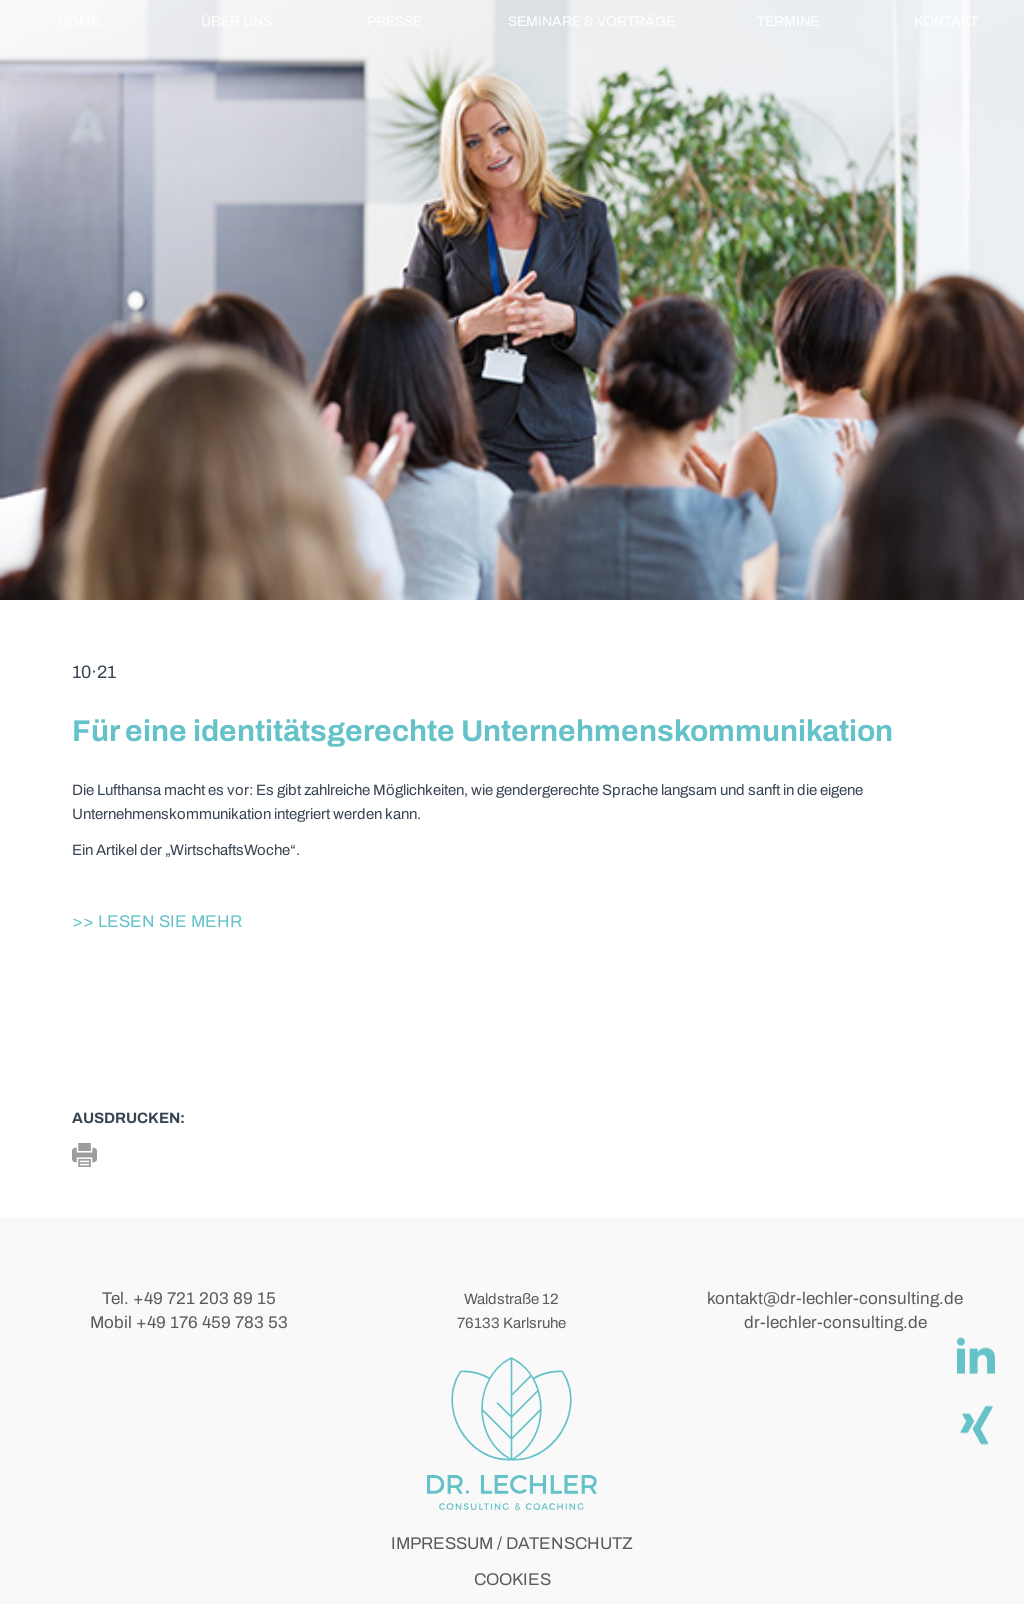 The image size is (1024, 1604). What do you see at coordinates (512, 1579) in the screenshot?
I see `COOKIES` at bounding box center [512, 1579].